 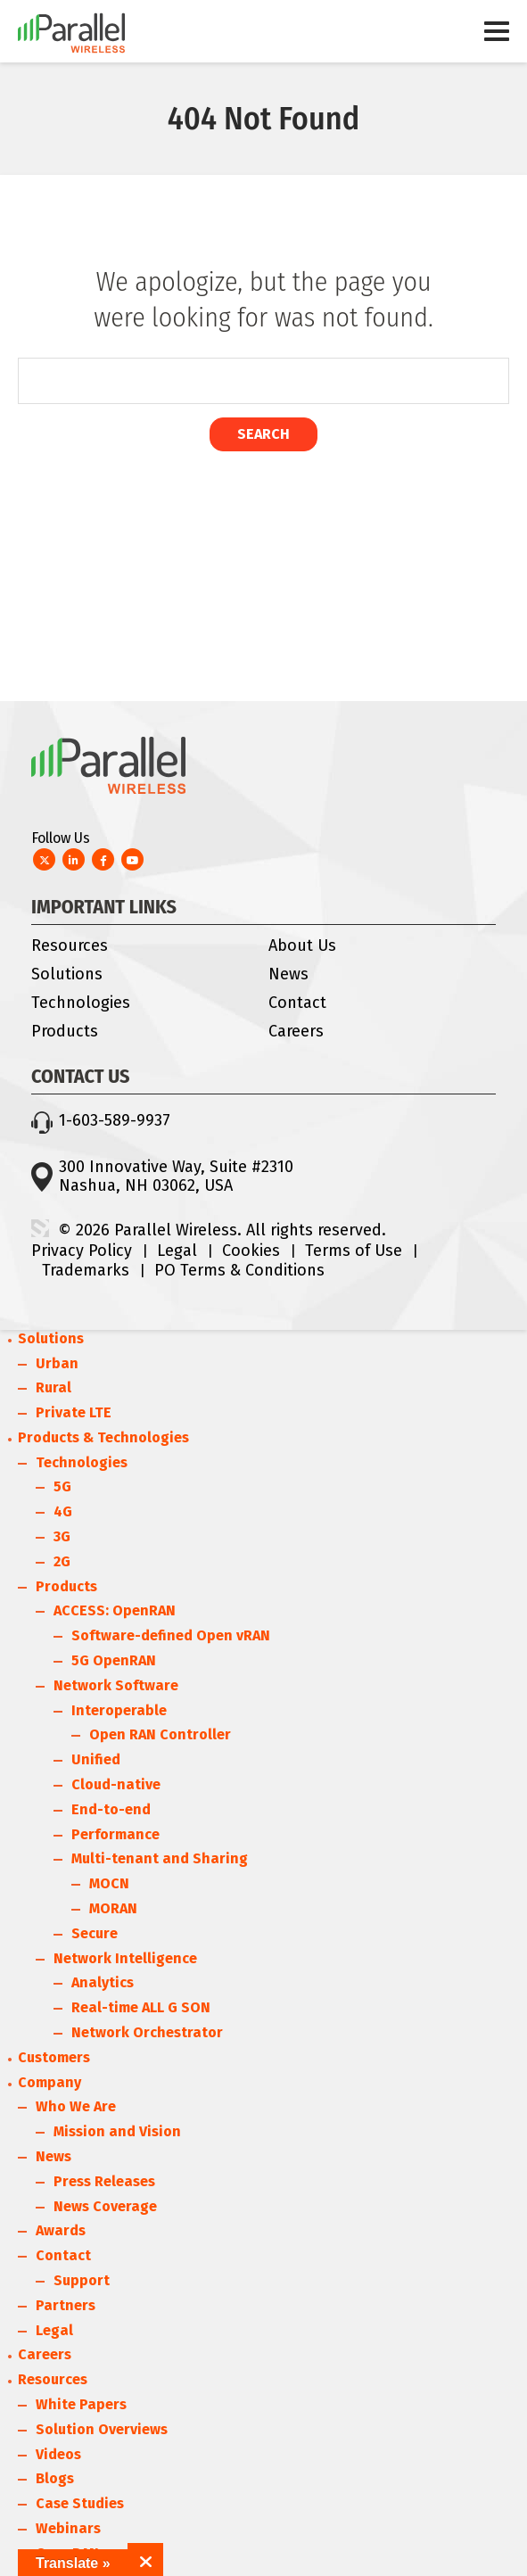 I want to click on Solutions, so click(x=67, y=974).